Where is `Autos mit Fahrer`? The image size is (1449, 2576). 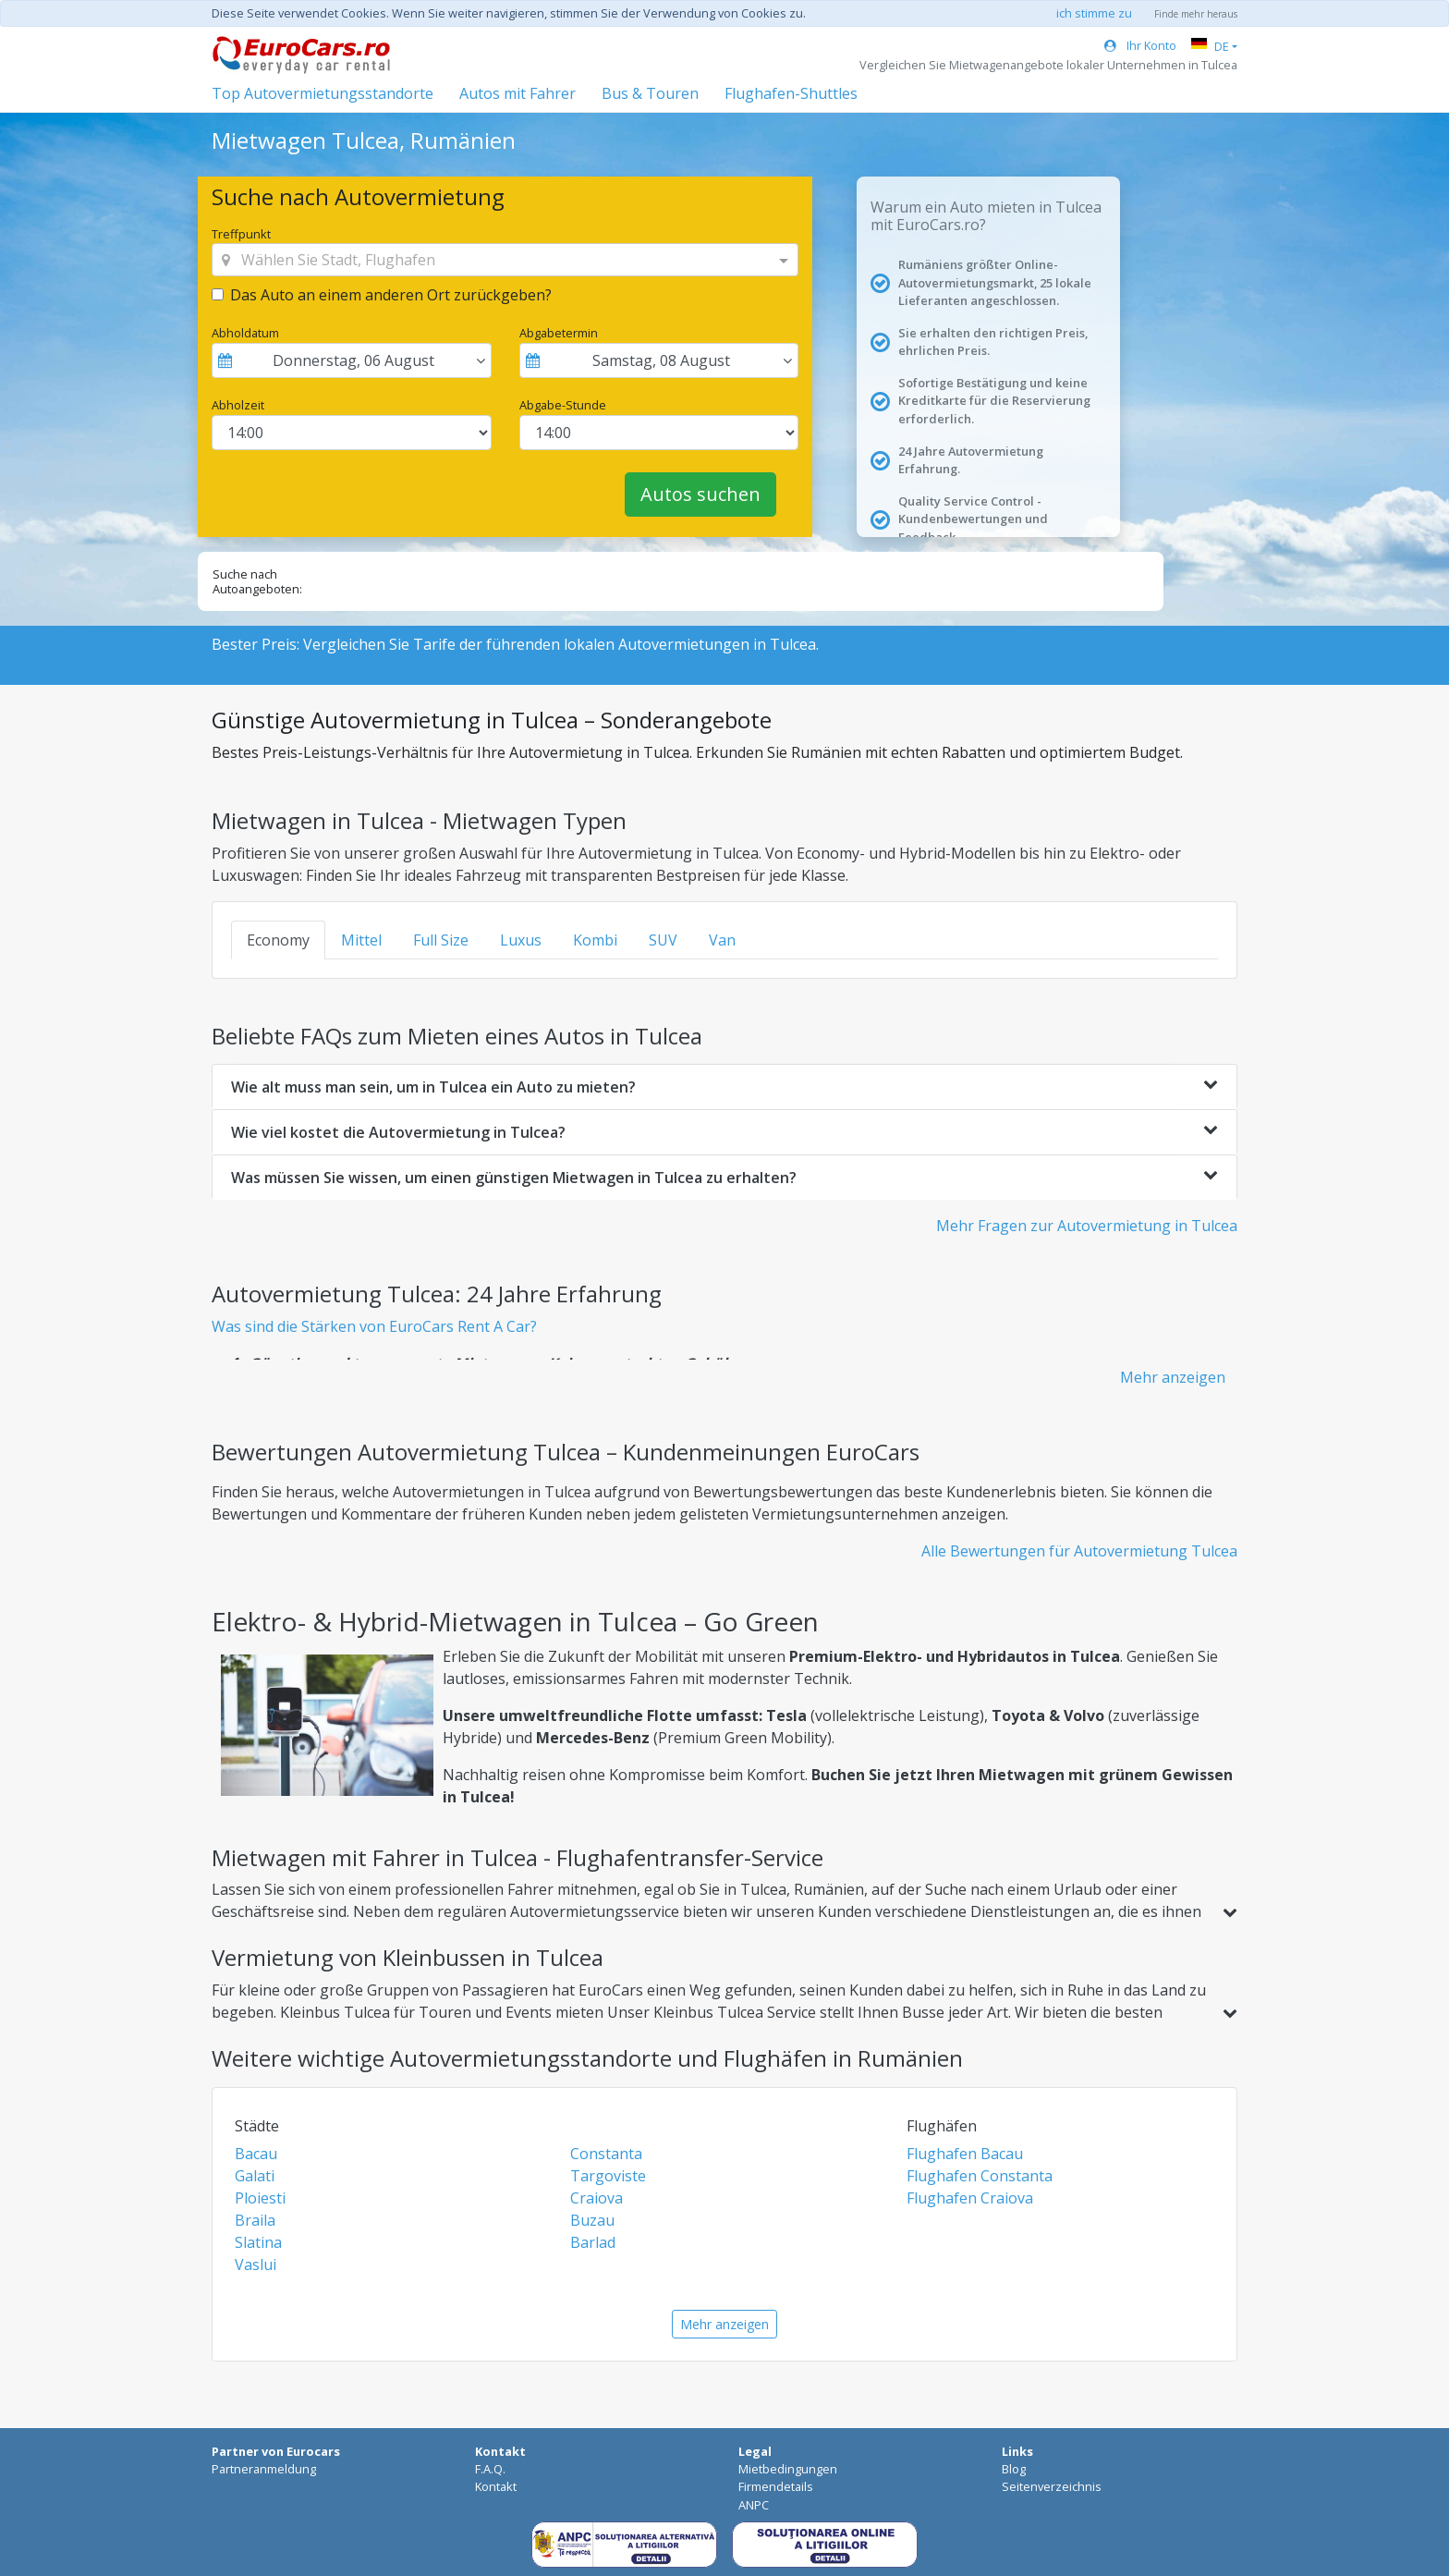 Autos mit Fahrer is located at coordinates (517, 93).